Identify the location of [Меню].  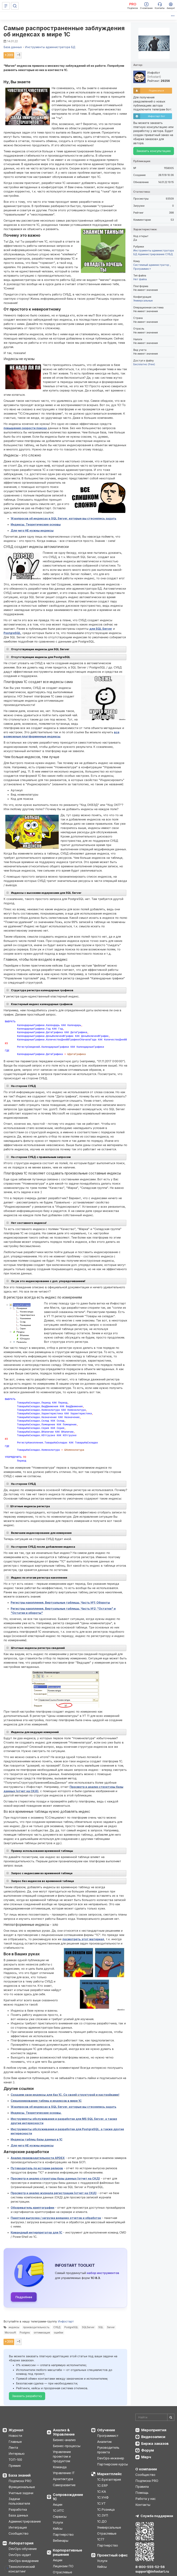
(6, 6).